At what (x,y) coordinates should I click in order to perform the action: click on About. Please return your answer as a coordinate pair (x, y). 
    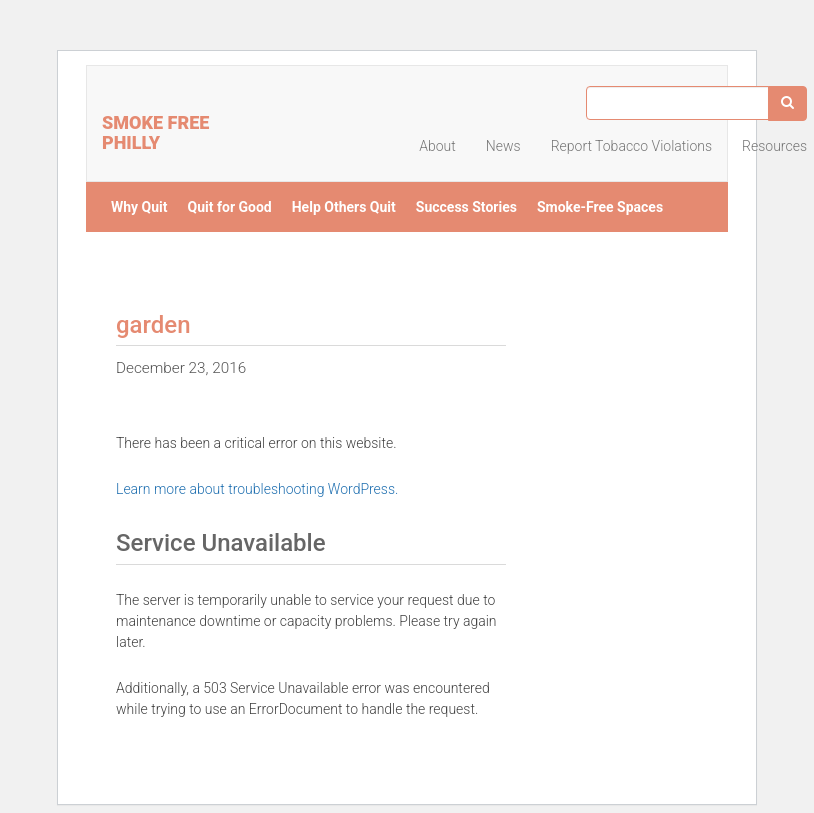
    Looking at the image, I should click on (437, 146).